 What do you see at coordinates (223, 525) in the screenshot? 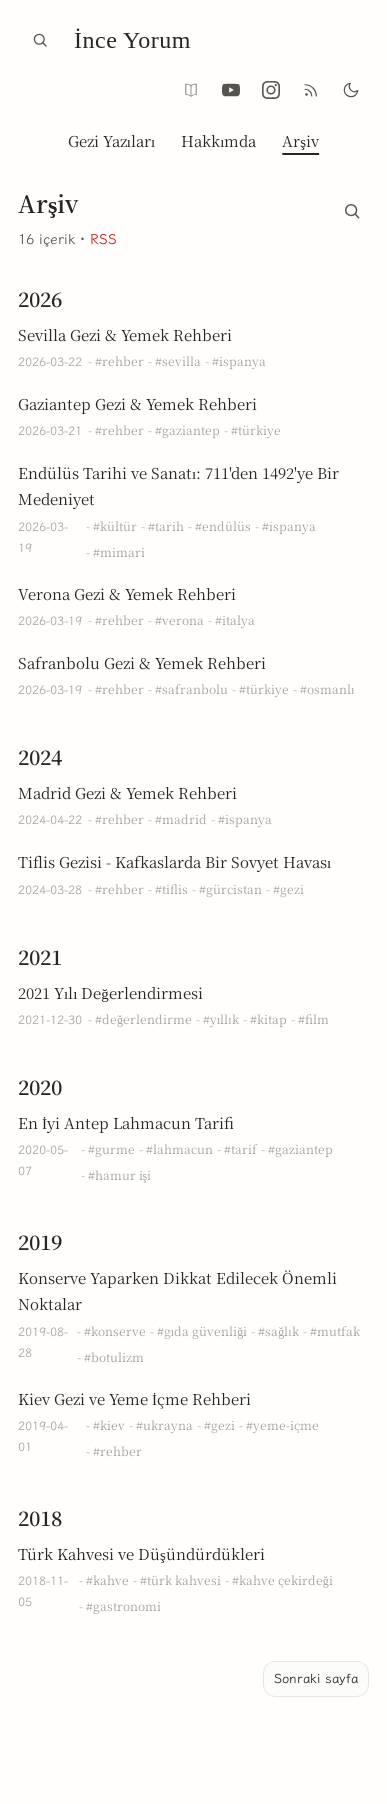
I see `#endülüs` at bounding box center [223, 525].